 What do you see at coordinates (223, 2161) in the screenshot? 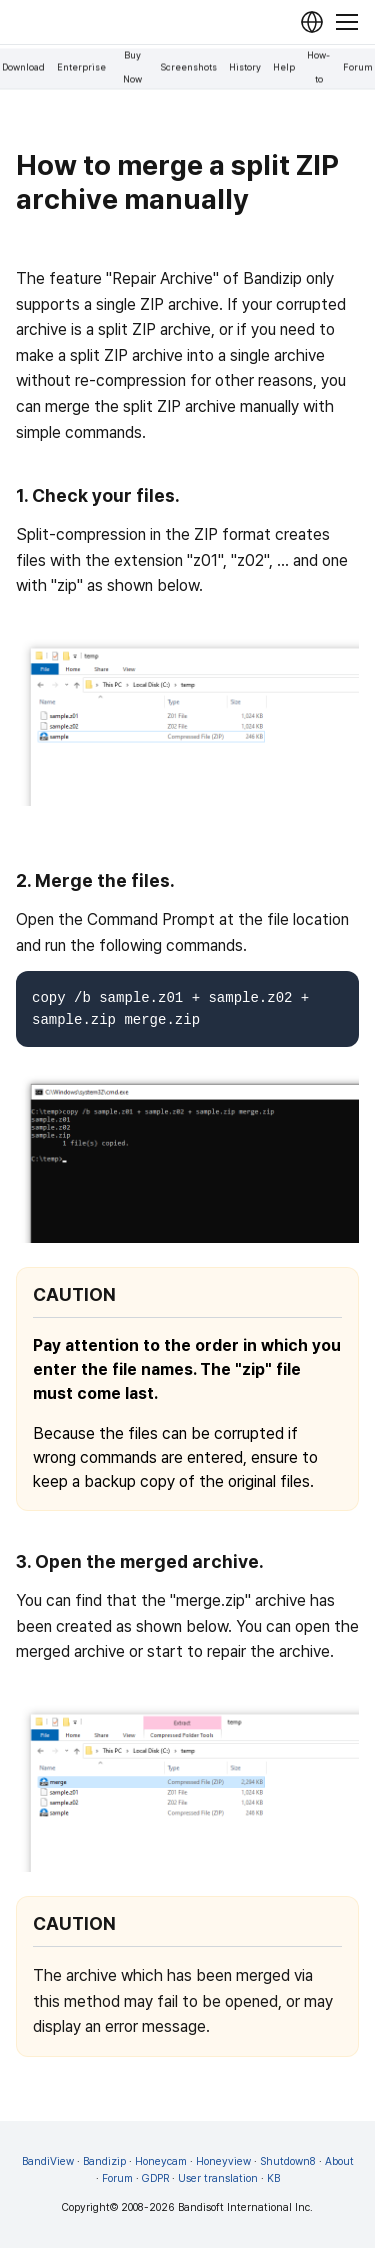
I see `Honeyview` at bounding box center [223, 2161].